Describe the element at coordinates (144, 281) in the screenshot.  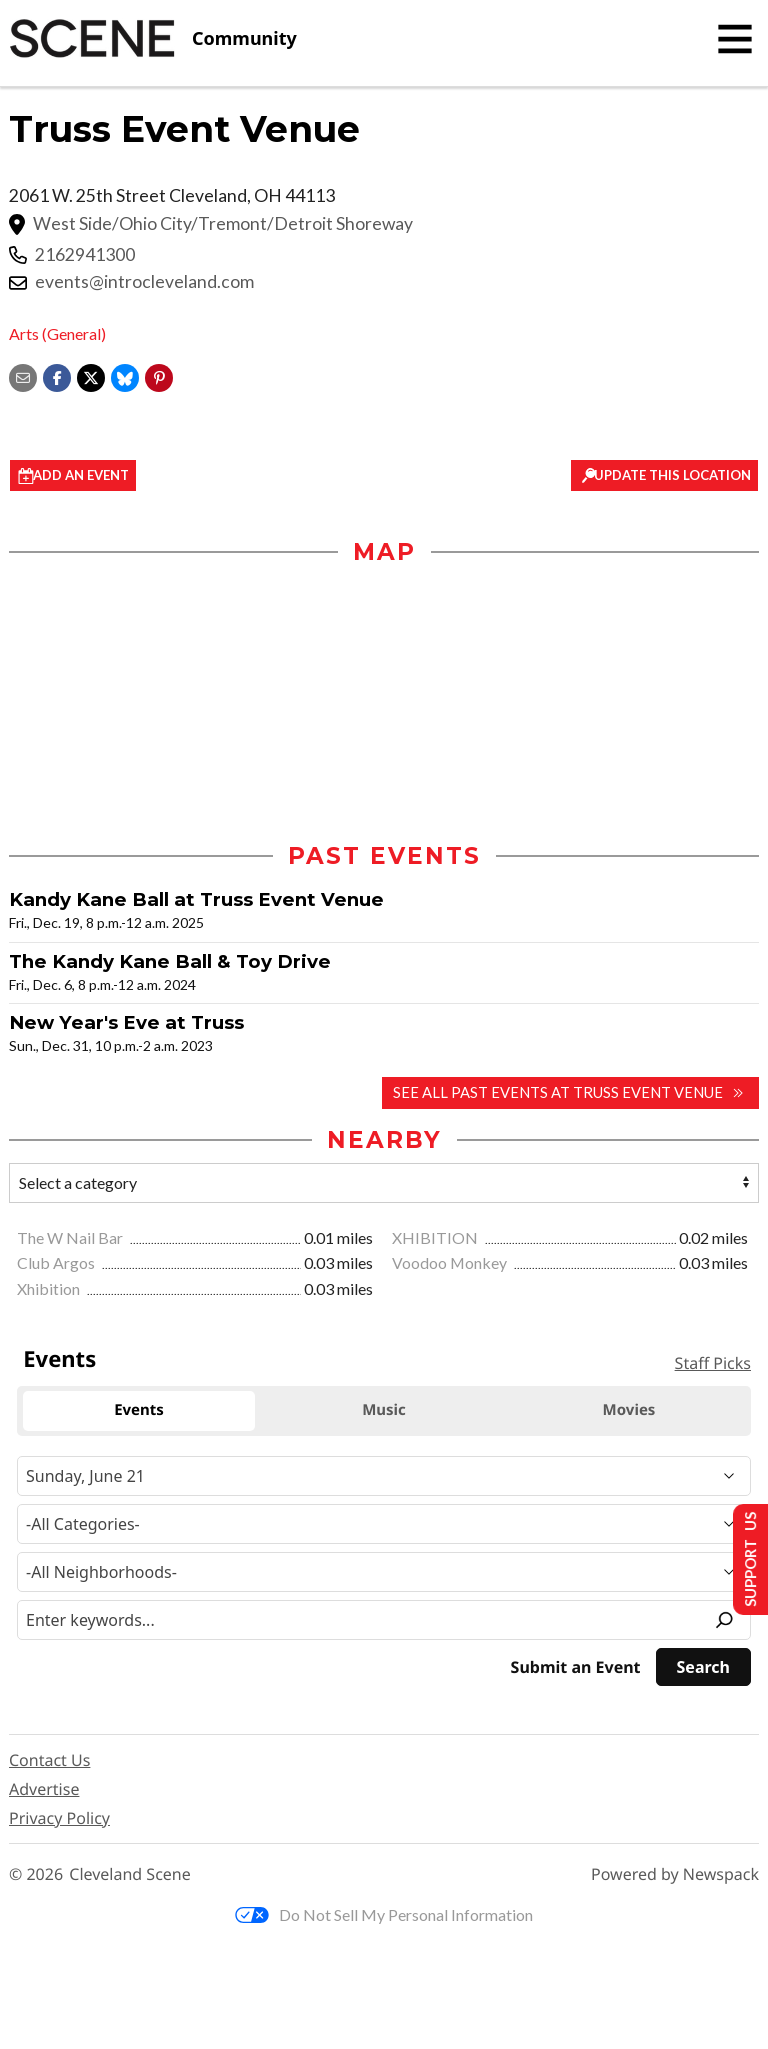
I see `events@introcleveland.com` at that location.